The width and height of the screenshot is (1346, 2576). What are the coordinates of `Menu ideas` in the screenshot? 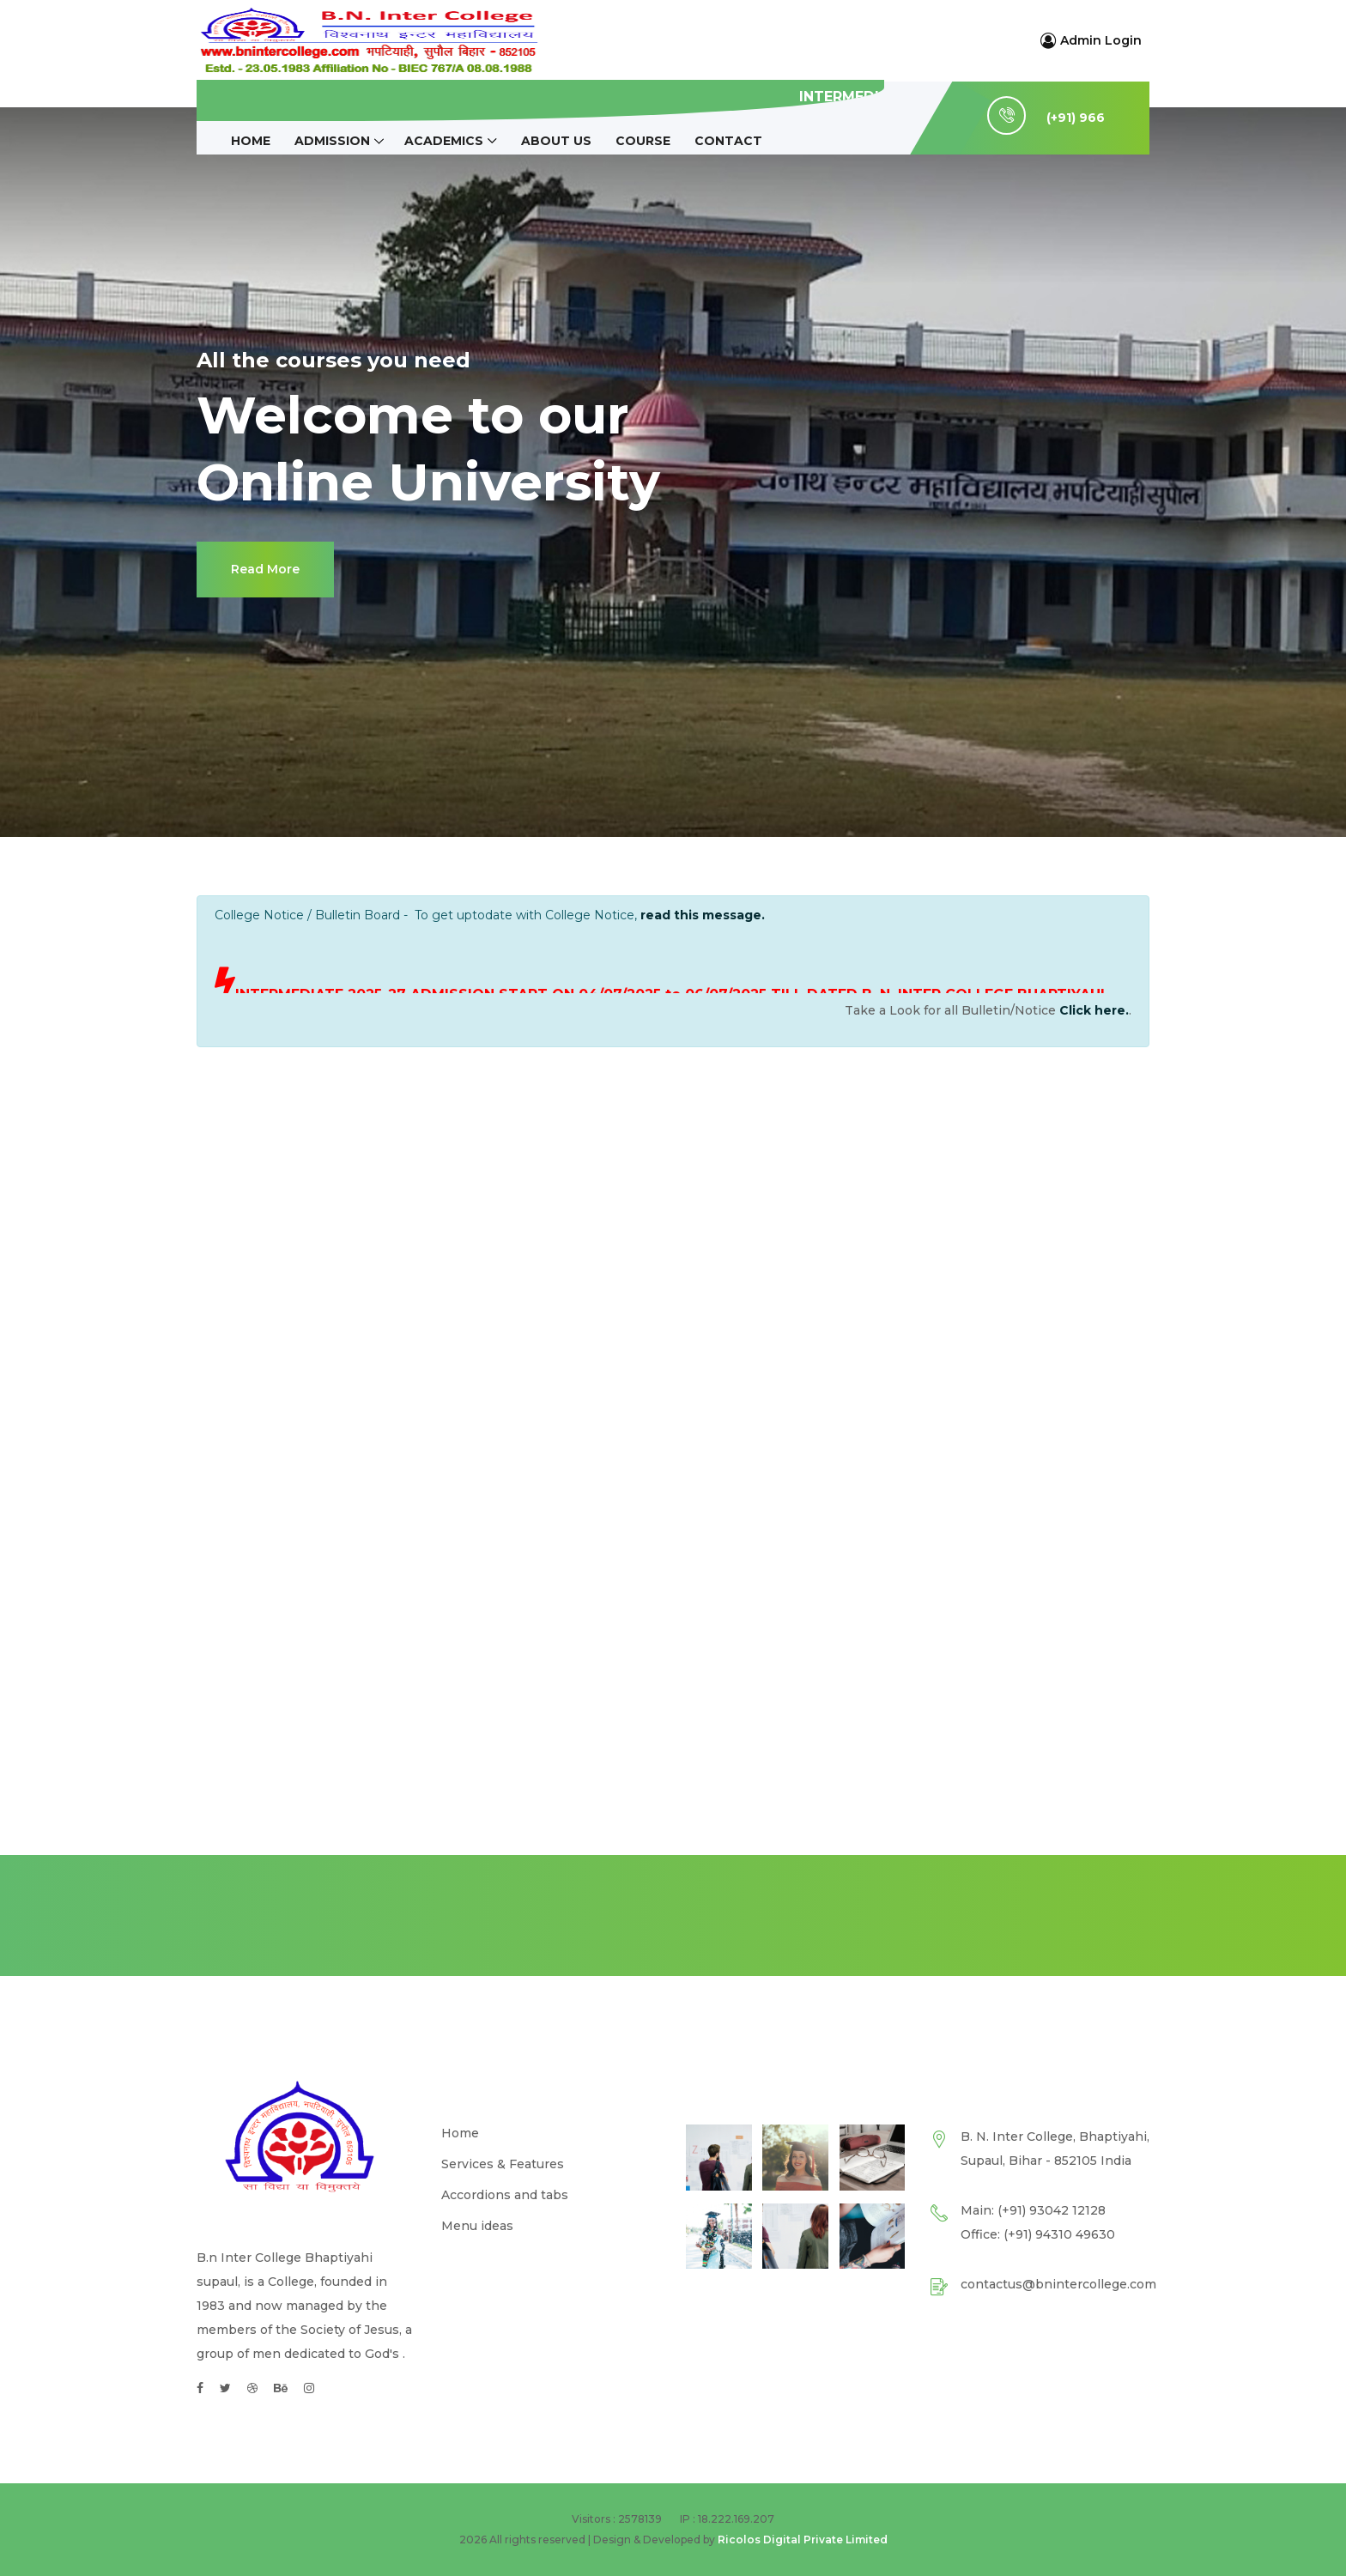 It's located at (477, 2226).